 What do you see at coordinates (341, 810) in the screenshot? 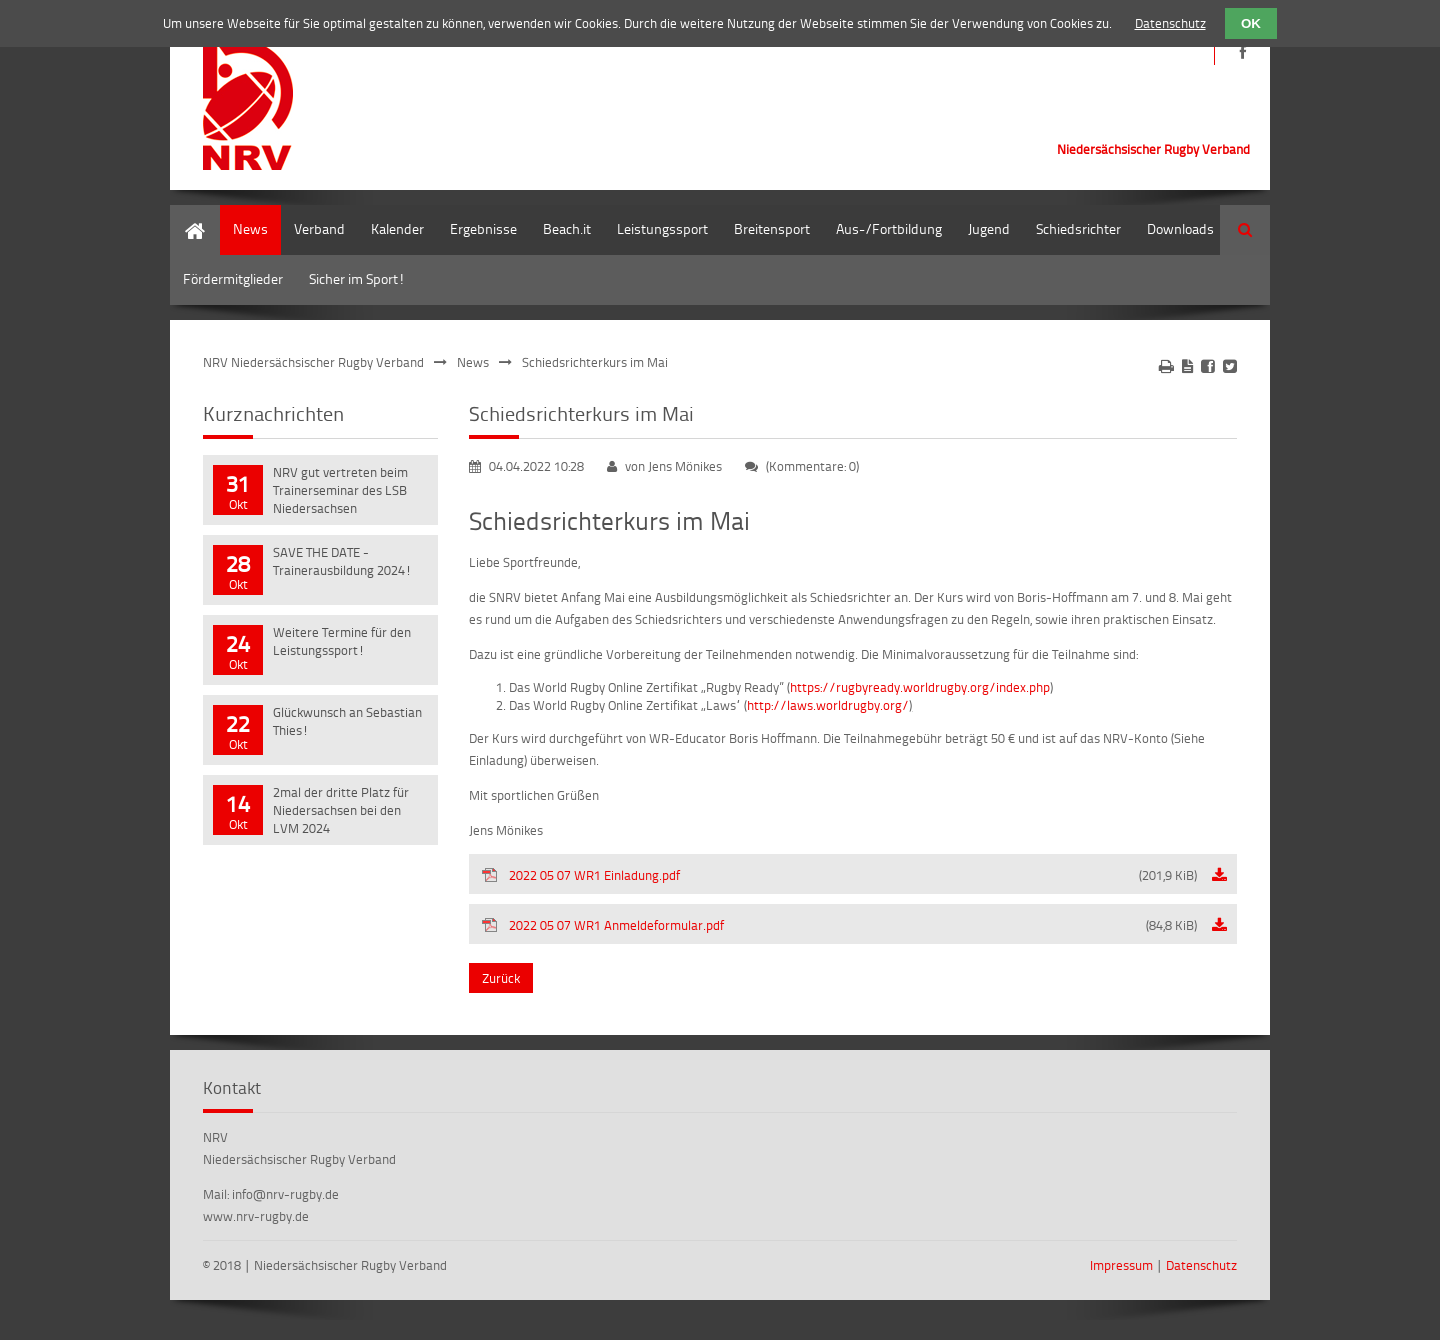
I see `2mal der dritte Platz für Niedersachsen bei den LVM 2024` at bounding box center [341, 810].